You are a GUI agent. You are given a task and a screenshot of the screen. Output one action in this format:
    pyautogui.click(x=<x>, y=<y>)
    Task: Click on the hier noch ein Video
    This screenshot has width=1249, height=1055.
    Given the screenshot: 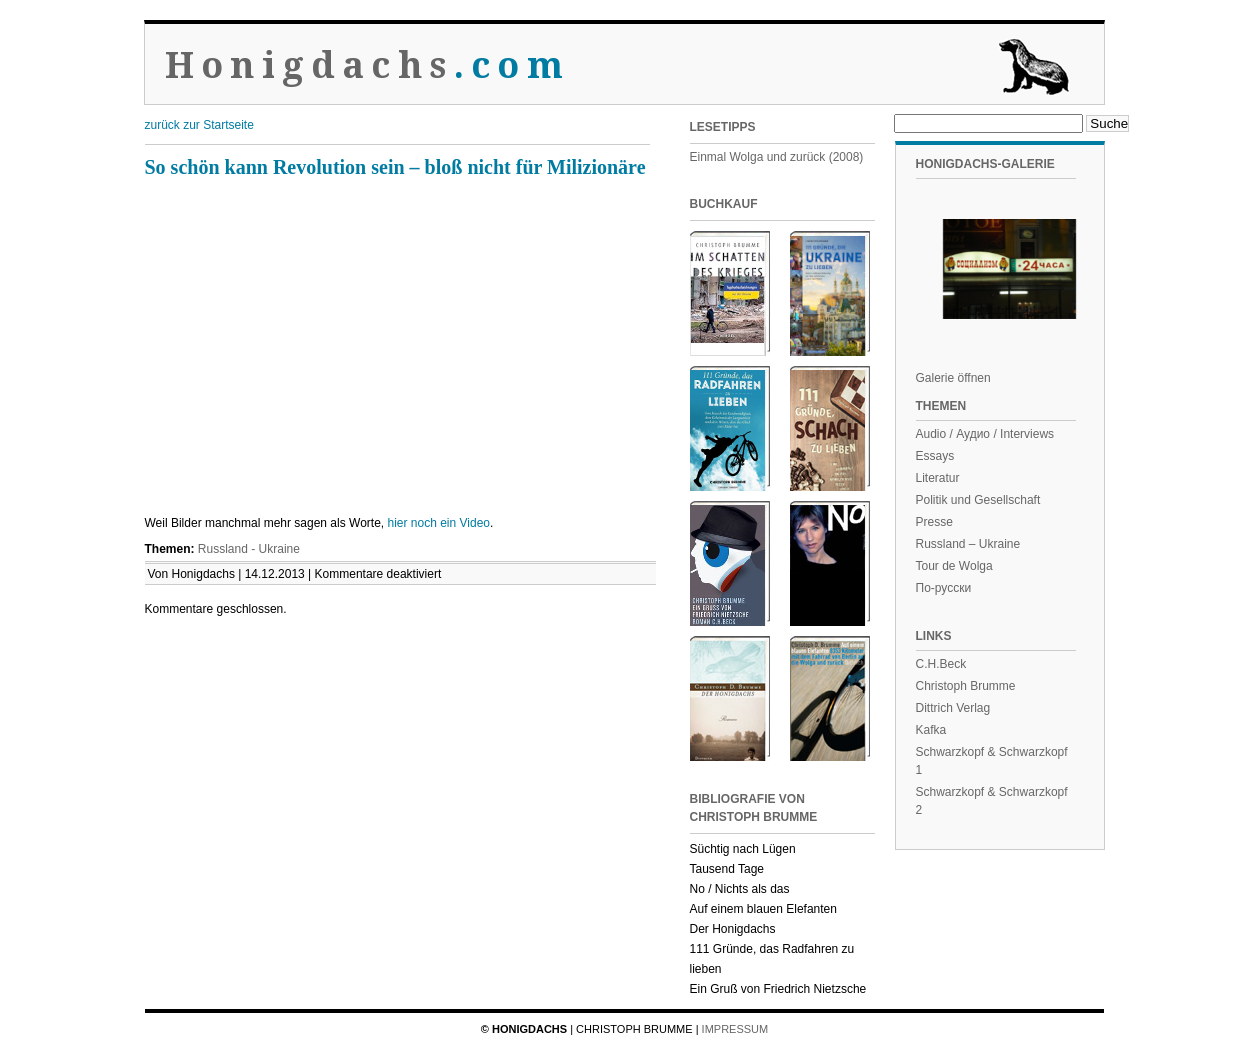 What is the action you would take?
    pyautogui.click(x=438, y=523)
    